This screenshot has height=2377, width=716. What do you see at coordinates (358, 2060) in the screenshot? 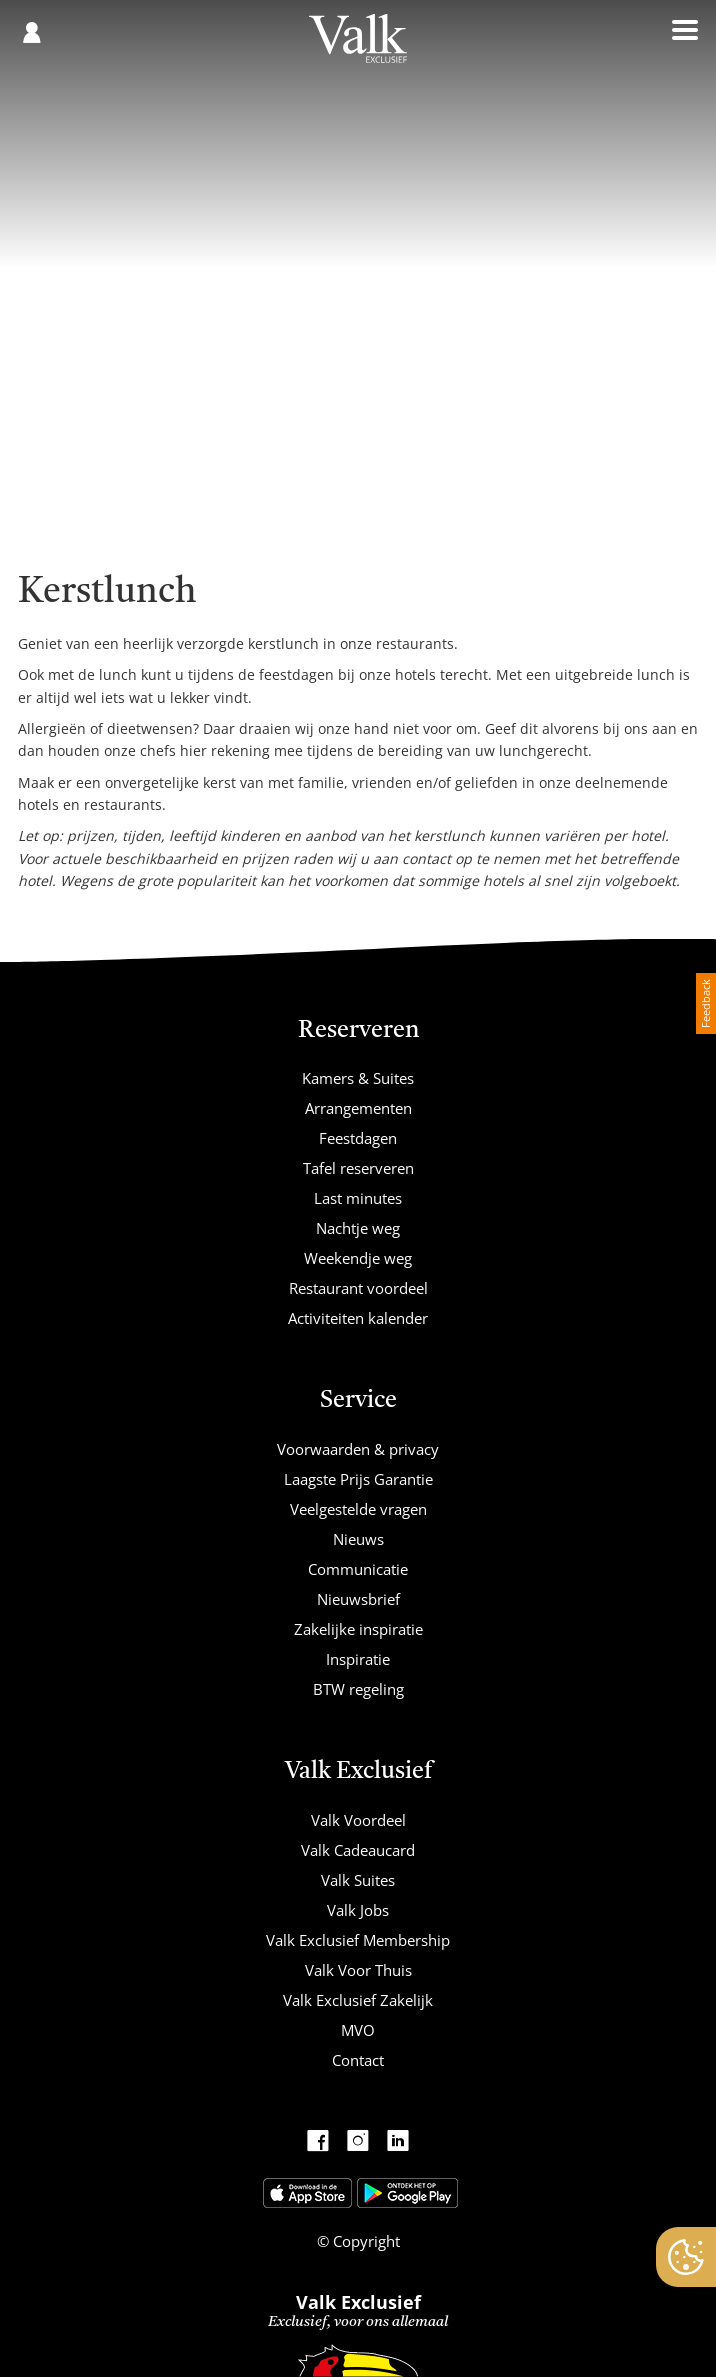
I see `Contact` at bounding box center [358, 2060].